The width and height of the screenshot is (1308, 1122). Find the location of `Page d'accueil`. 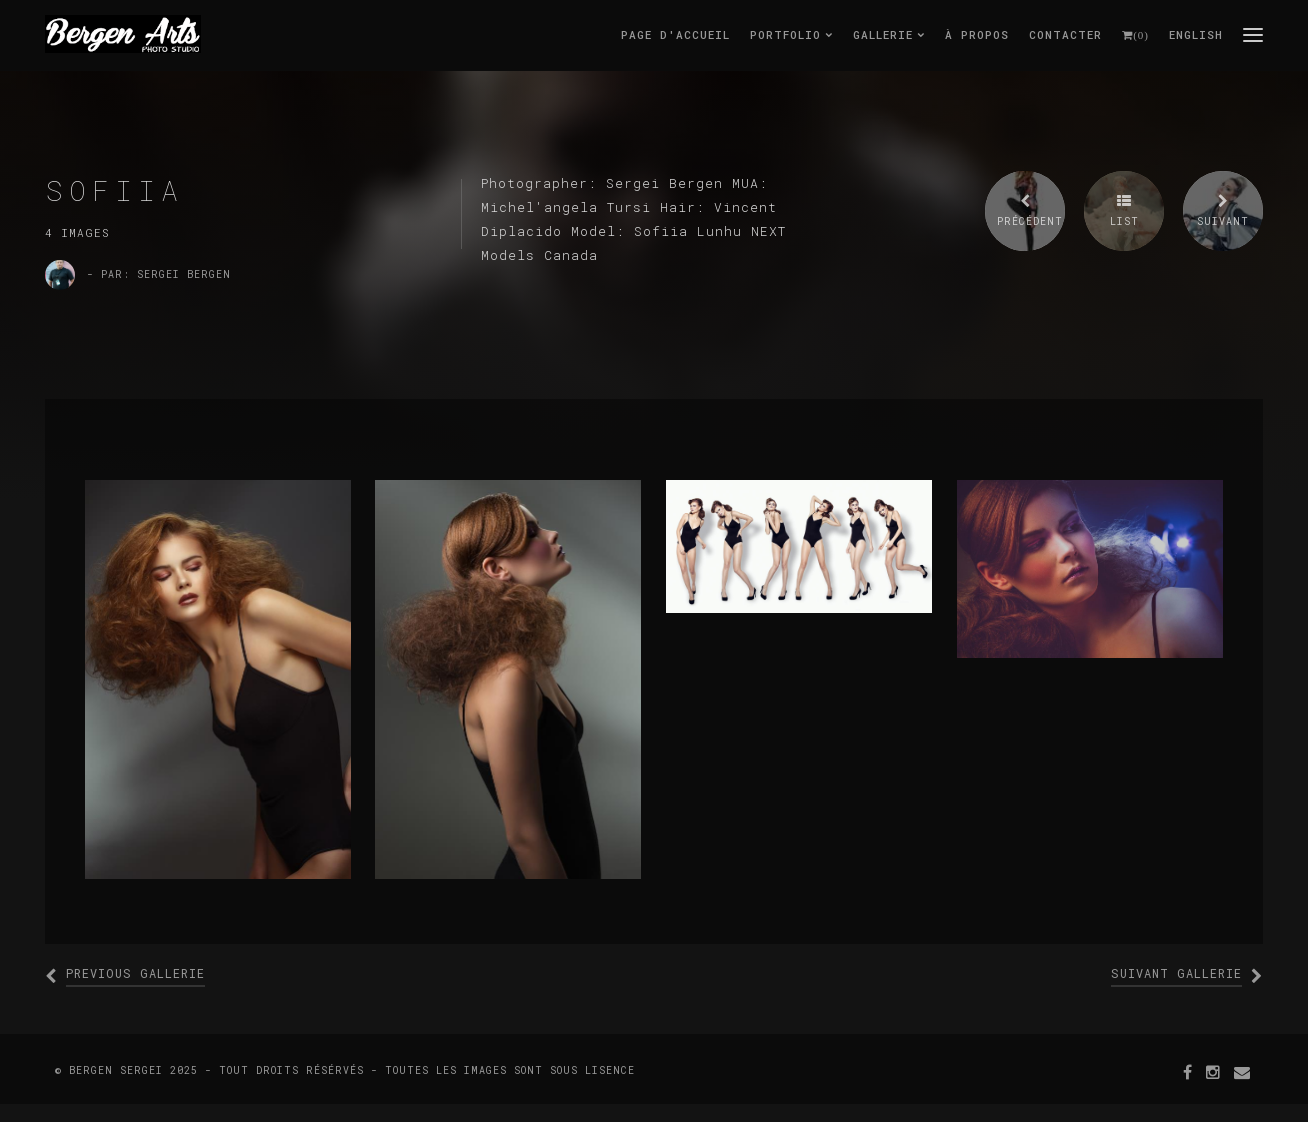

Page d'accueil is located at coordinates (675, 34).